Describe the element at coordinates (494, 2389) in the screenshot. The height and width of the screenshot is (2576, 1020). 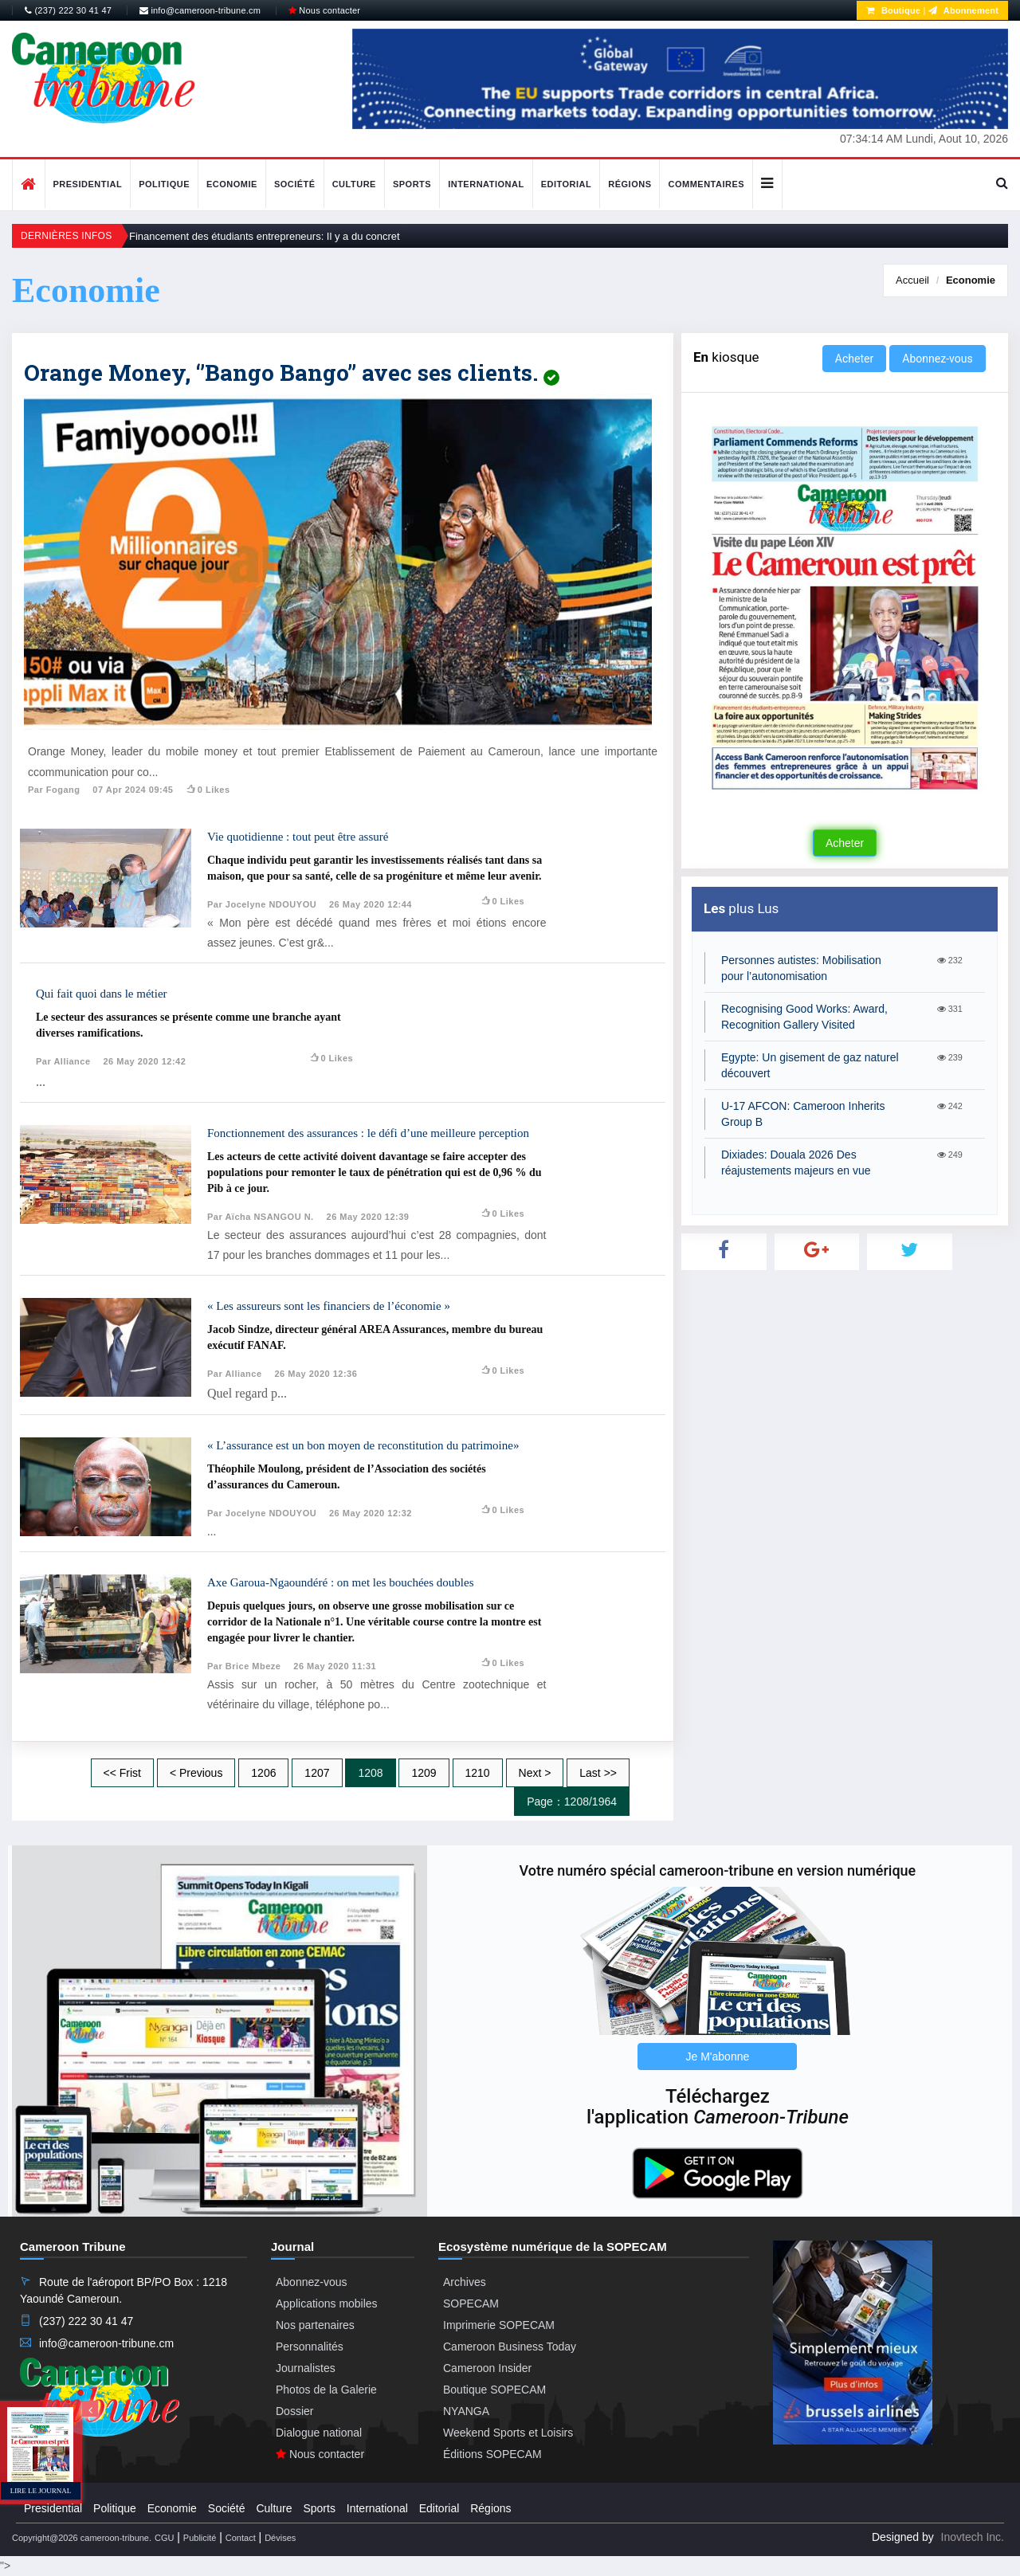
I see `Boutique SOPECAM` at that location.